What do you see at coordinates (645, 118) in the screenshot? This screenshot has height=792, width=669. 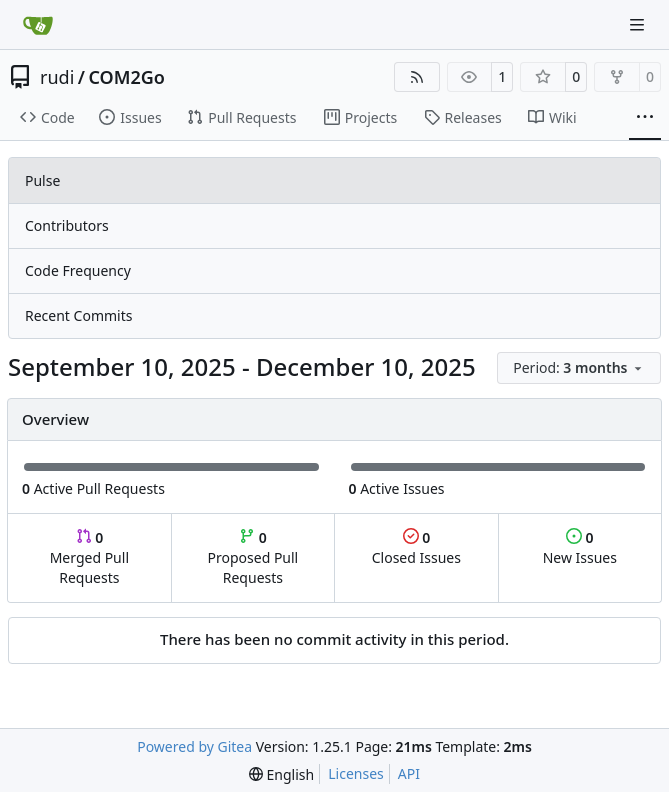 I see `[More items]` at bounding box center [645, 118].